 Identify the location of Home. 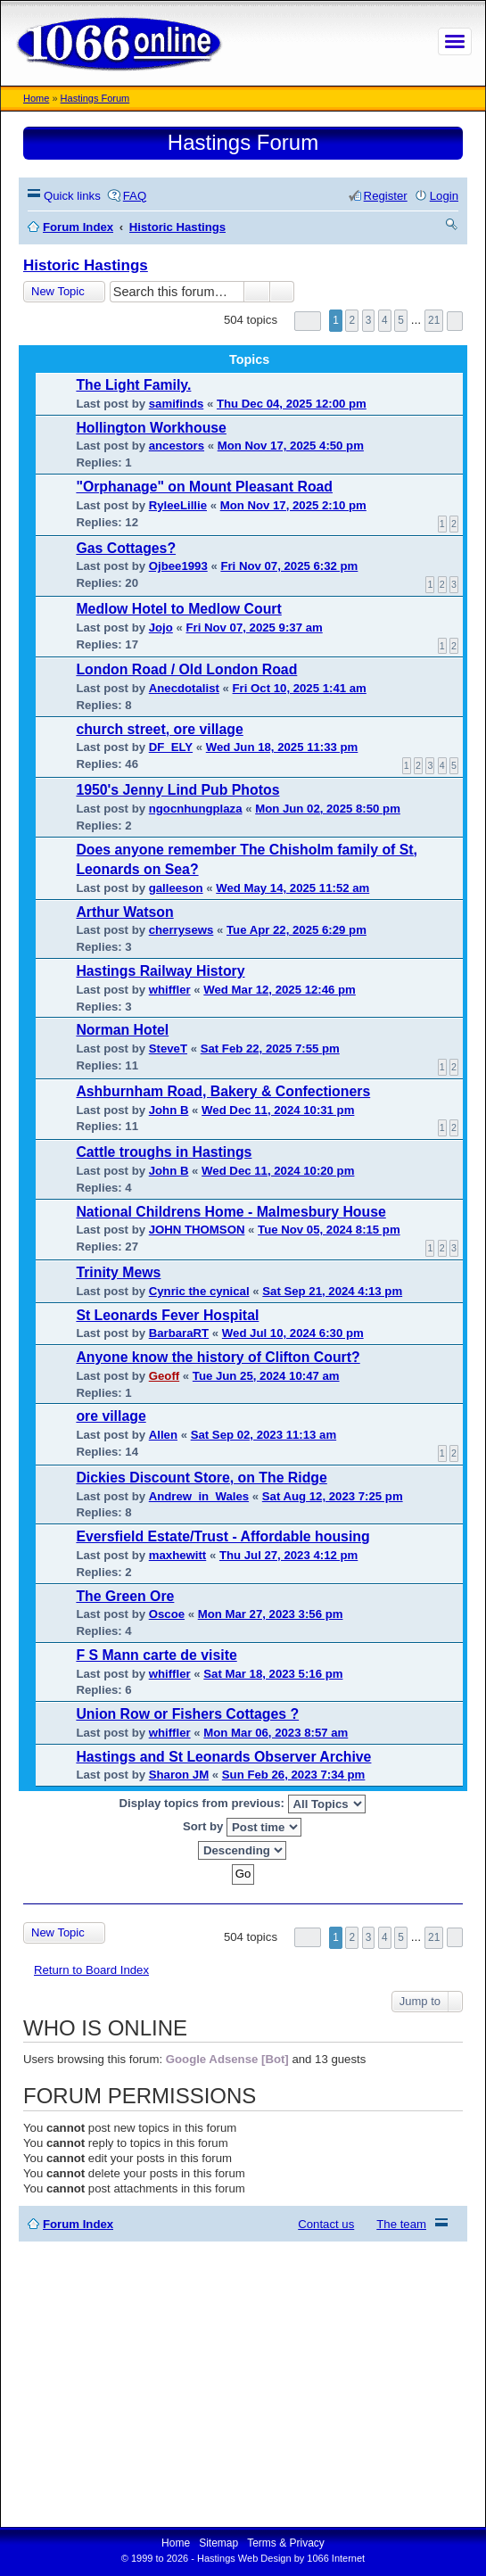
(36, 98).